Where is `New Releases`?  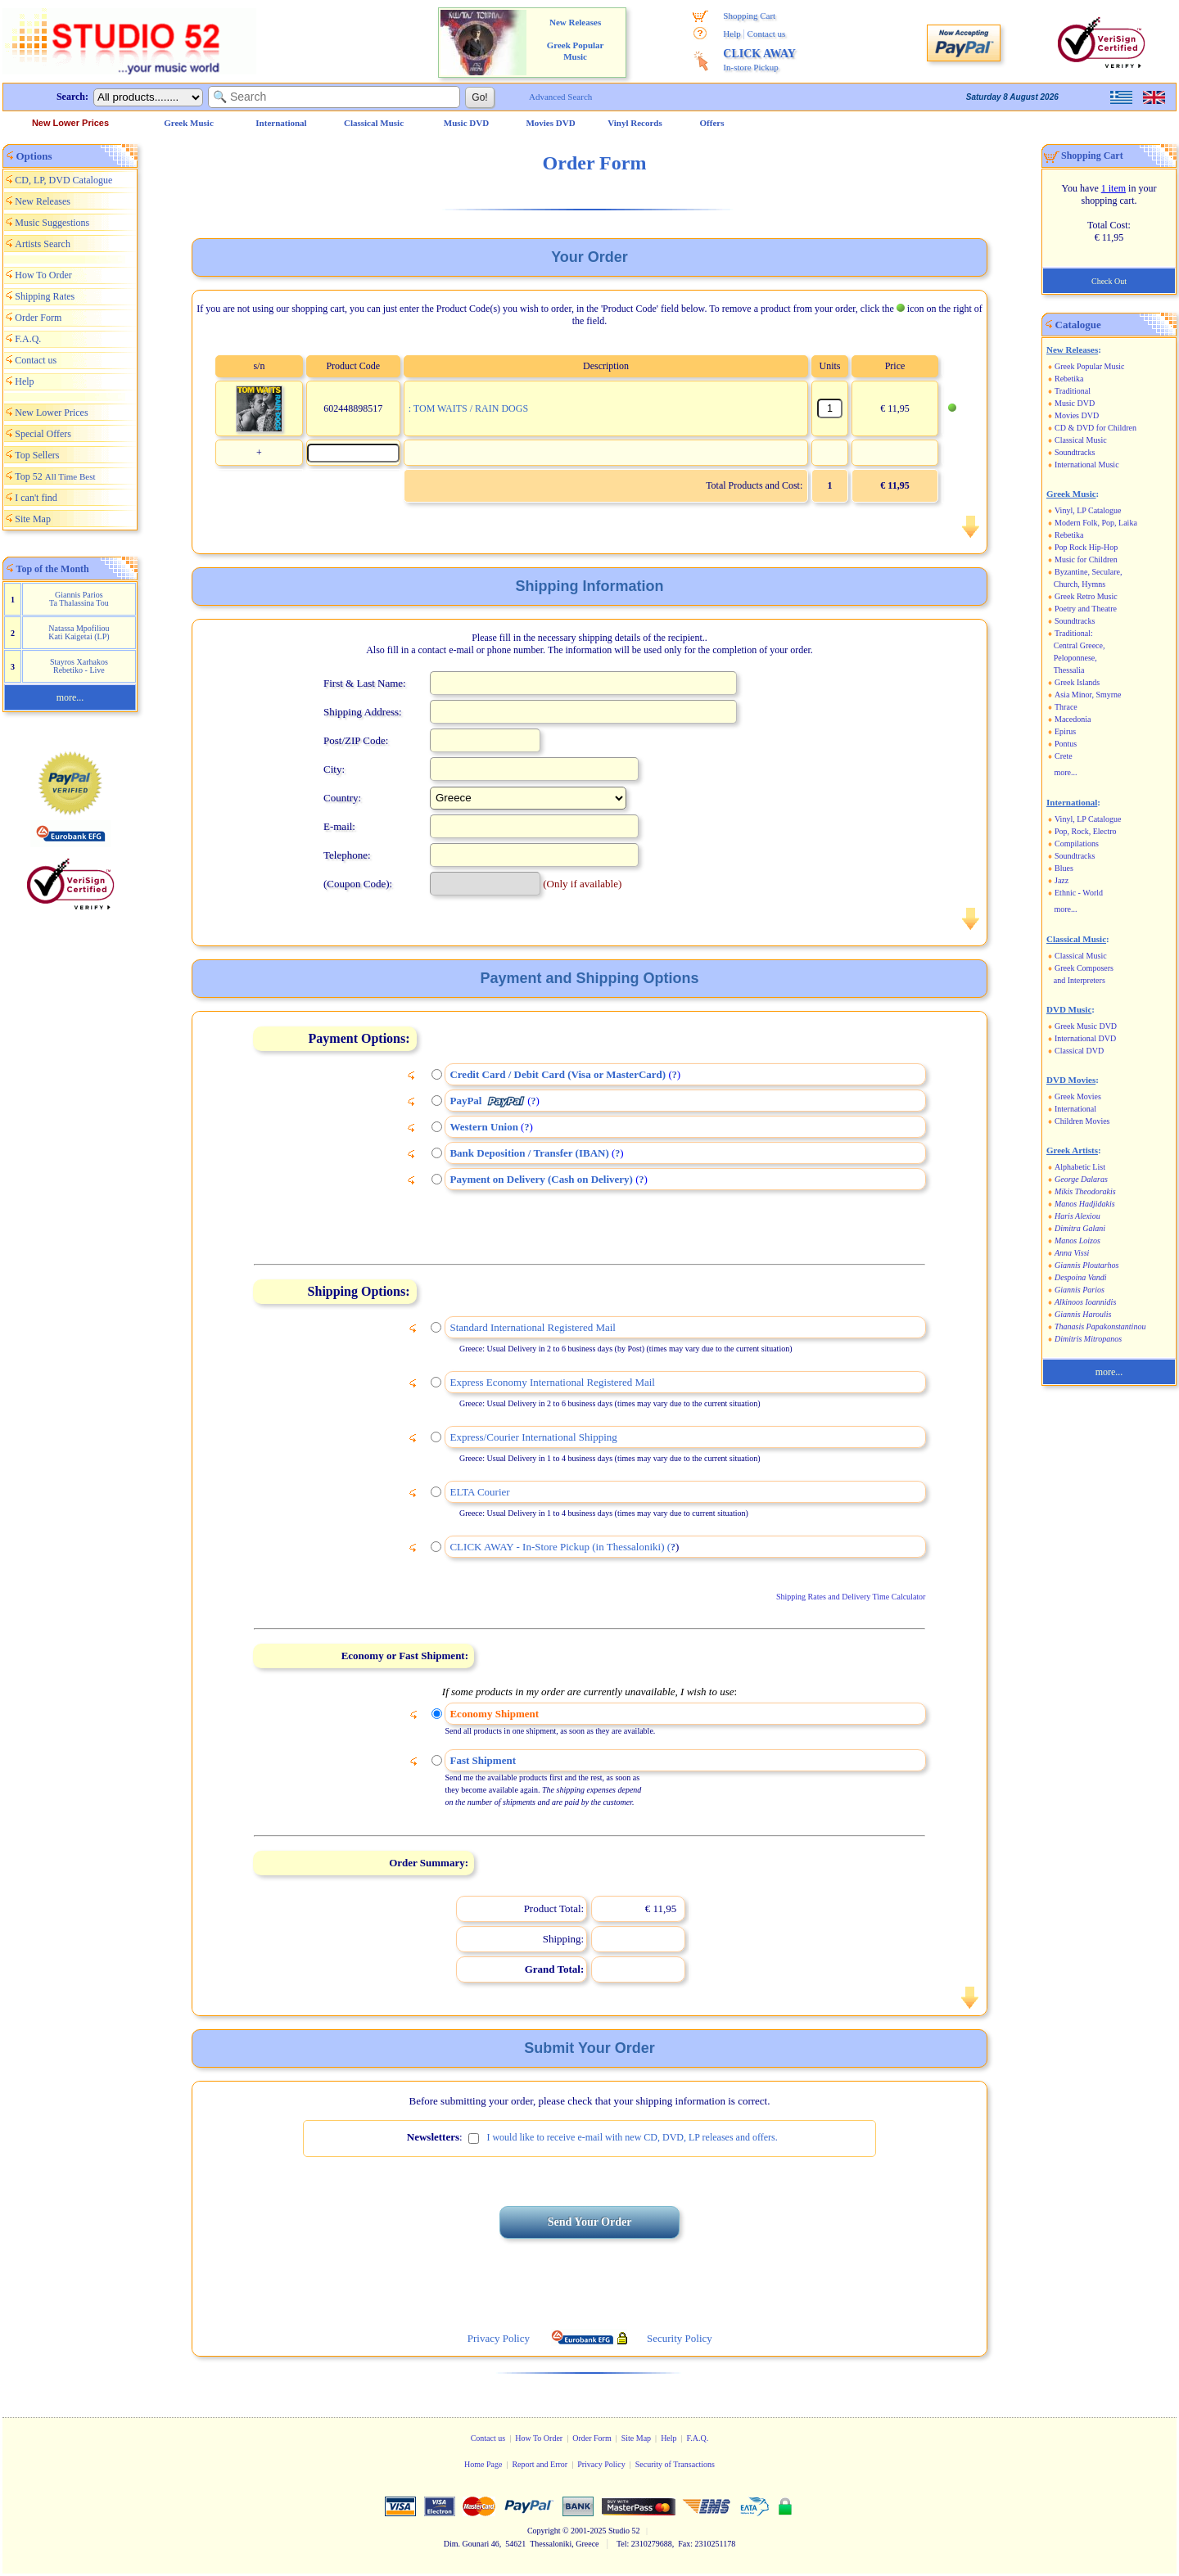
New Releases is located at coordinates (42, 201).